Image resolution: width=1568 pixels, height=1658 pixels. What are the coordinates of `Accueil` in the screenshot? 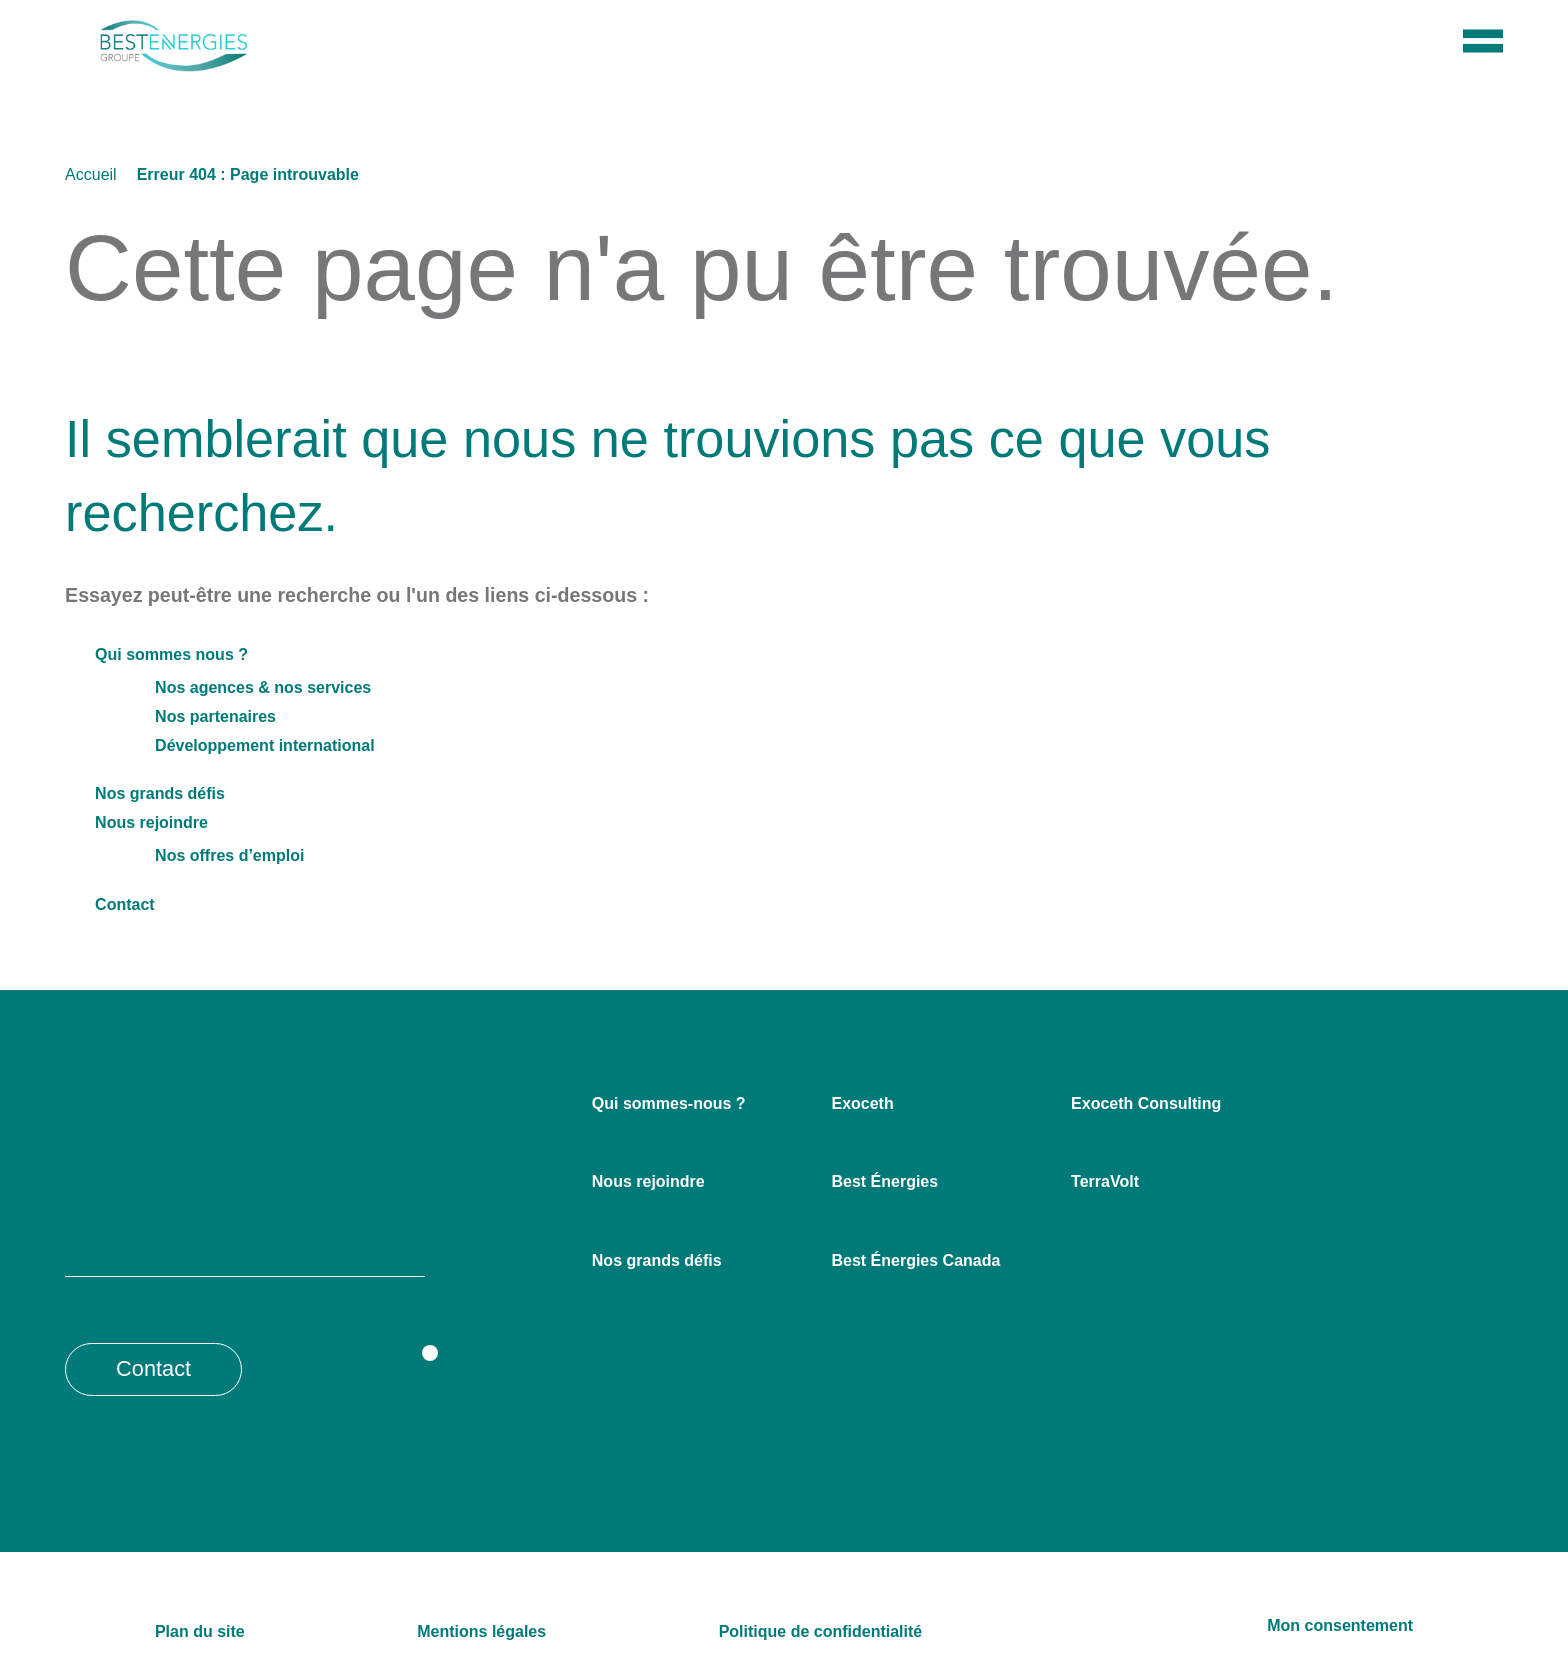 It's located at (91, 170).